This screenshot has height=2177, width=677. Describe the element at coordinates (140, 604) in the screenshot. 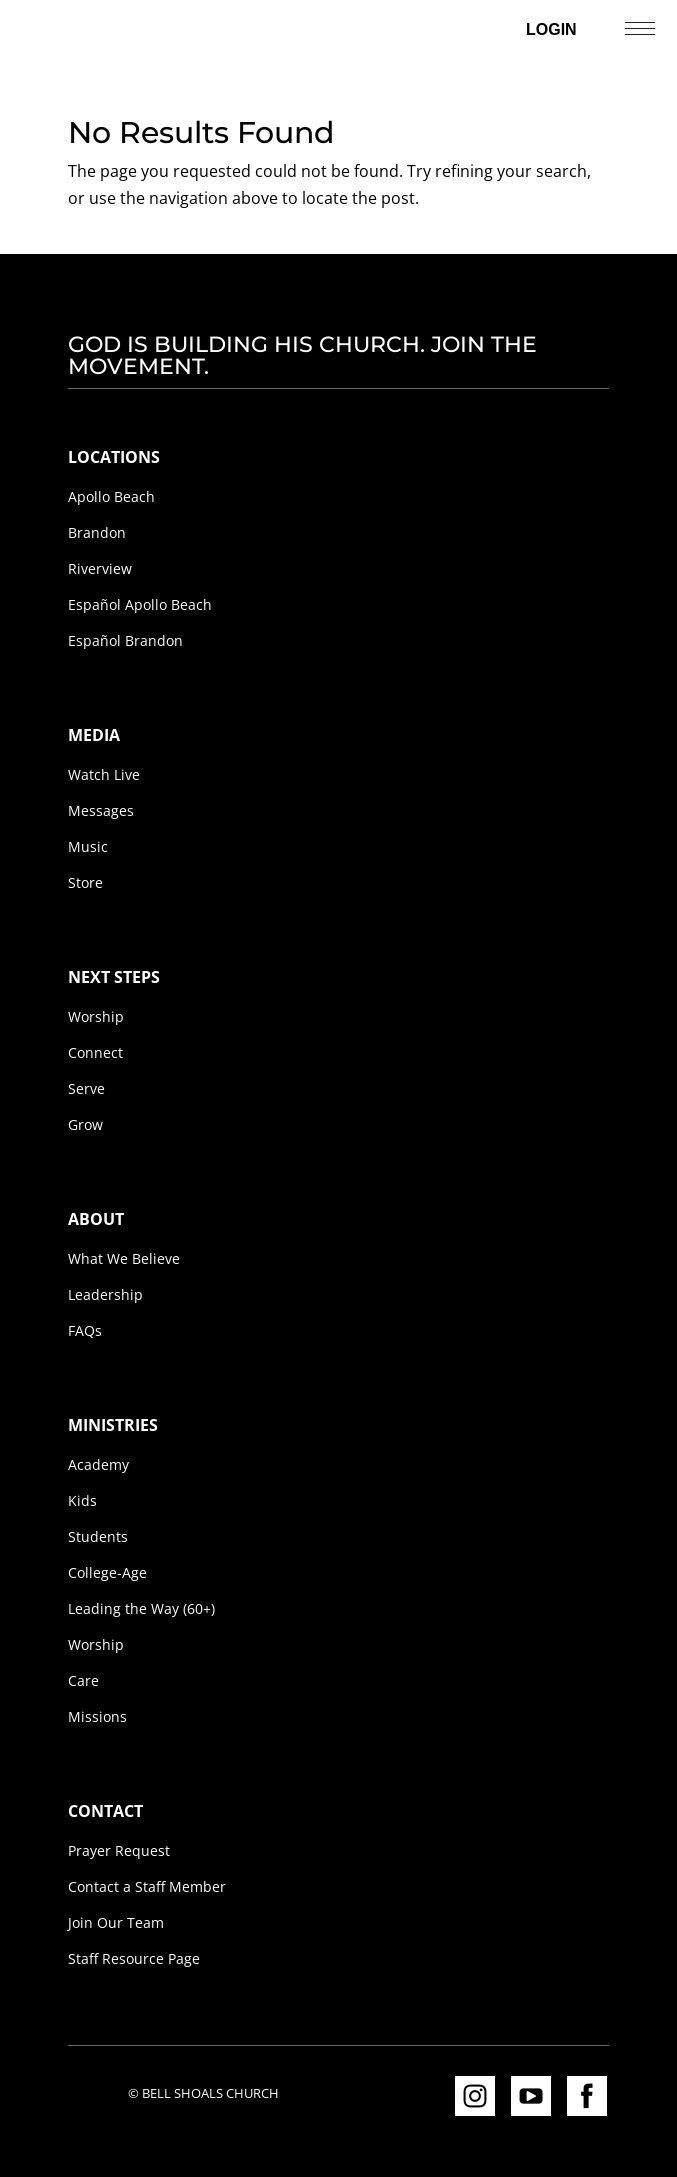

I see `Español Apollo Beach` at that location.